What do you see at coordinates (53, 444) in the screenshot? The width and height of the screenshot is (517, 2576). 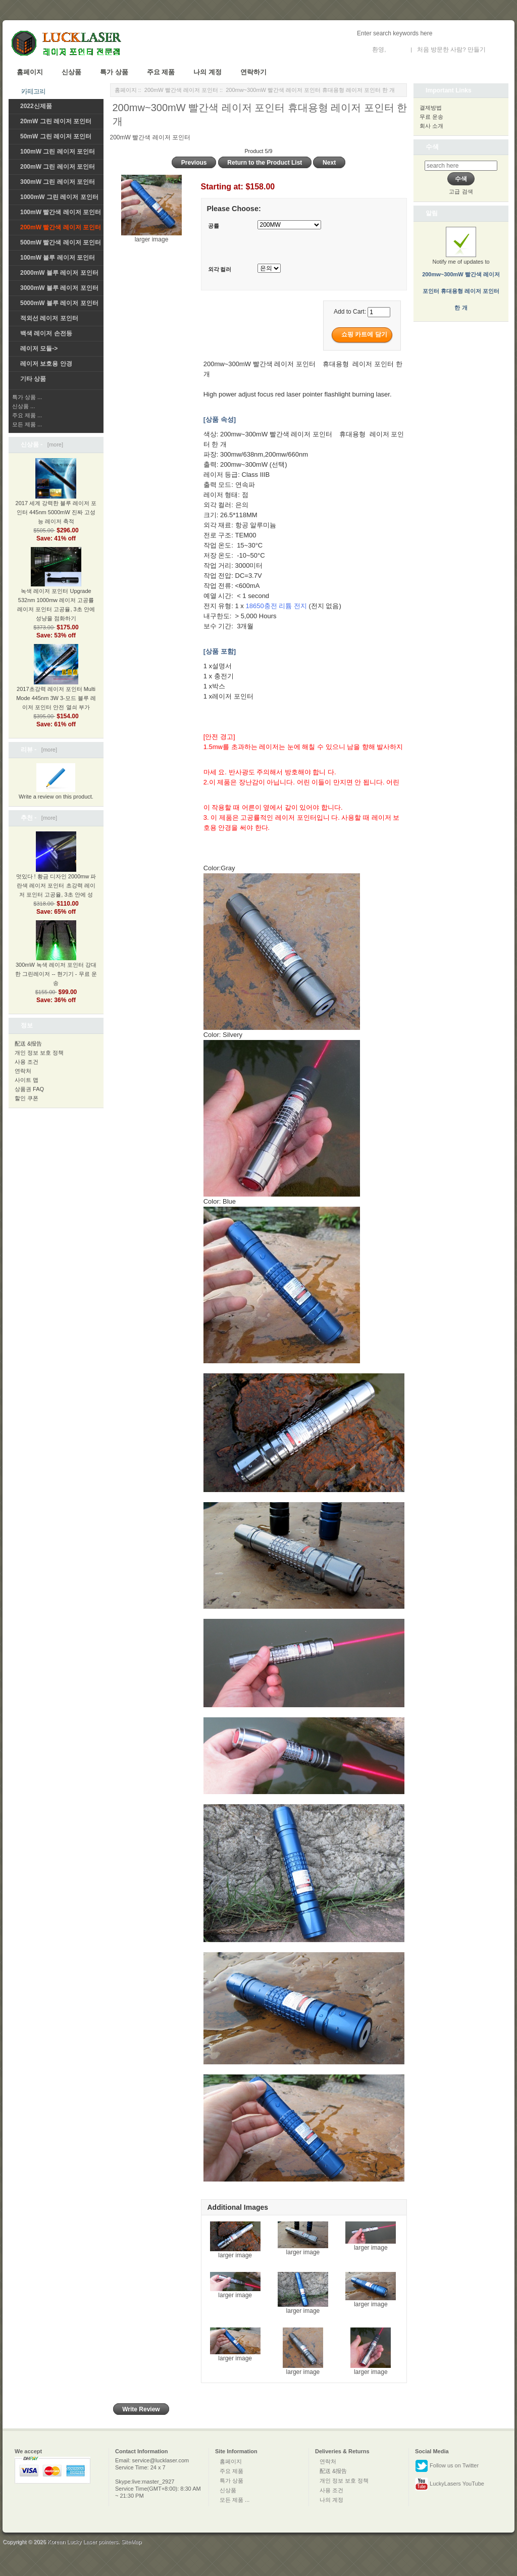 I see `[more]` at bounding box center [53, 444].